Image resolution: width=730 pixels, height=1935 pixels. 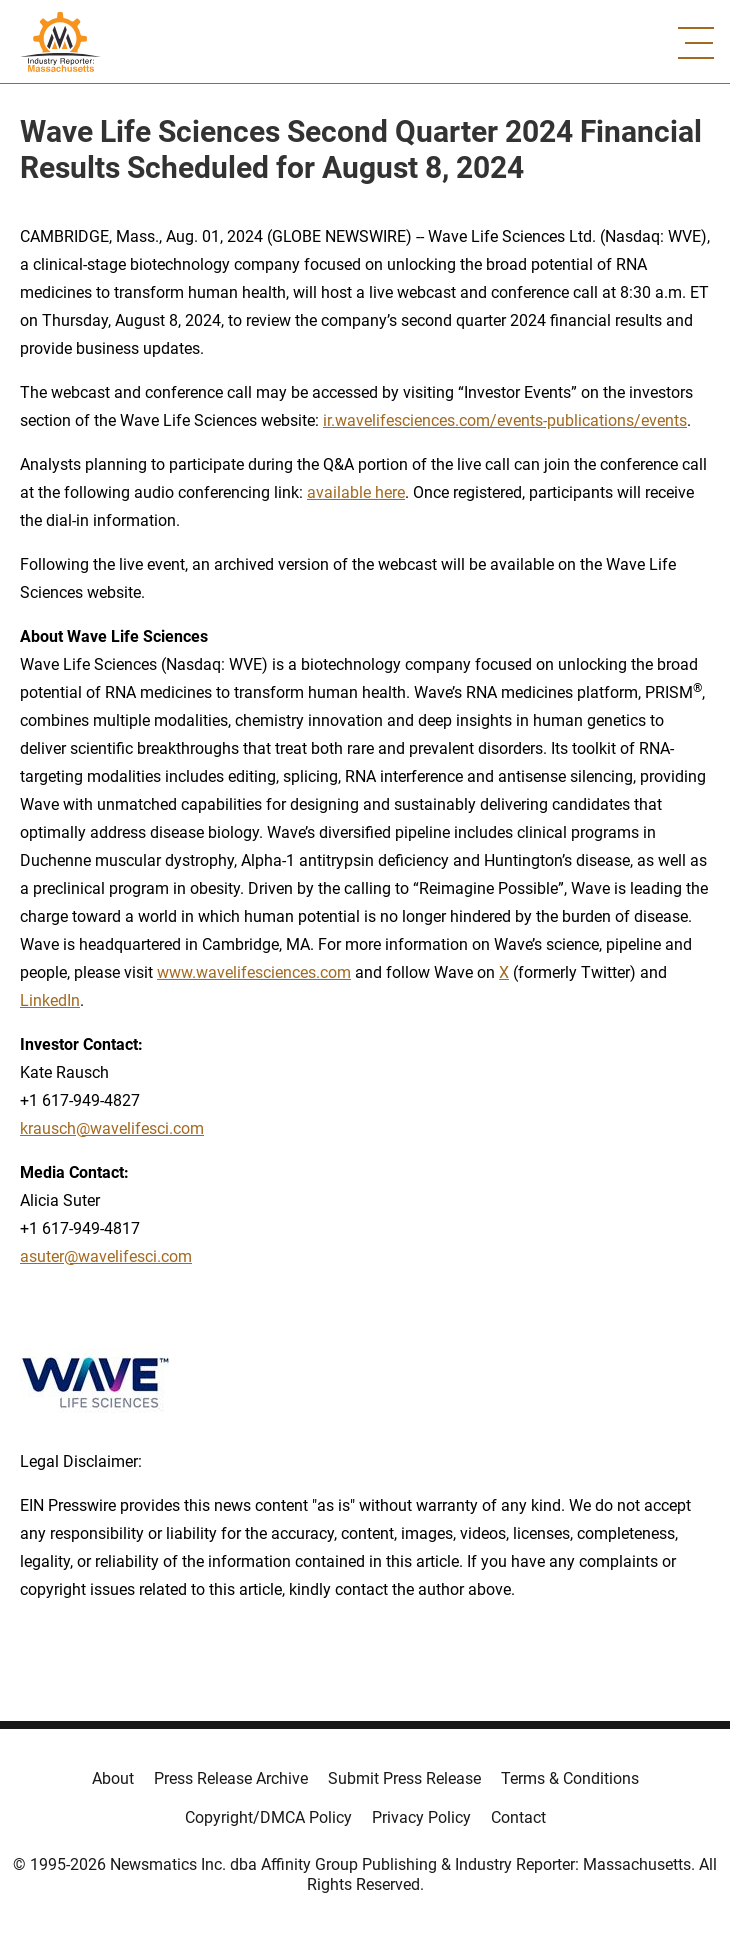 I want to click on Press Release Archive, so click(x=231, y=1778).